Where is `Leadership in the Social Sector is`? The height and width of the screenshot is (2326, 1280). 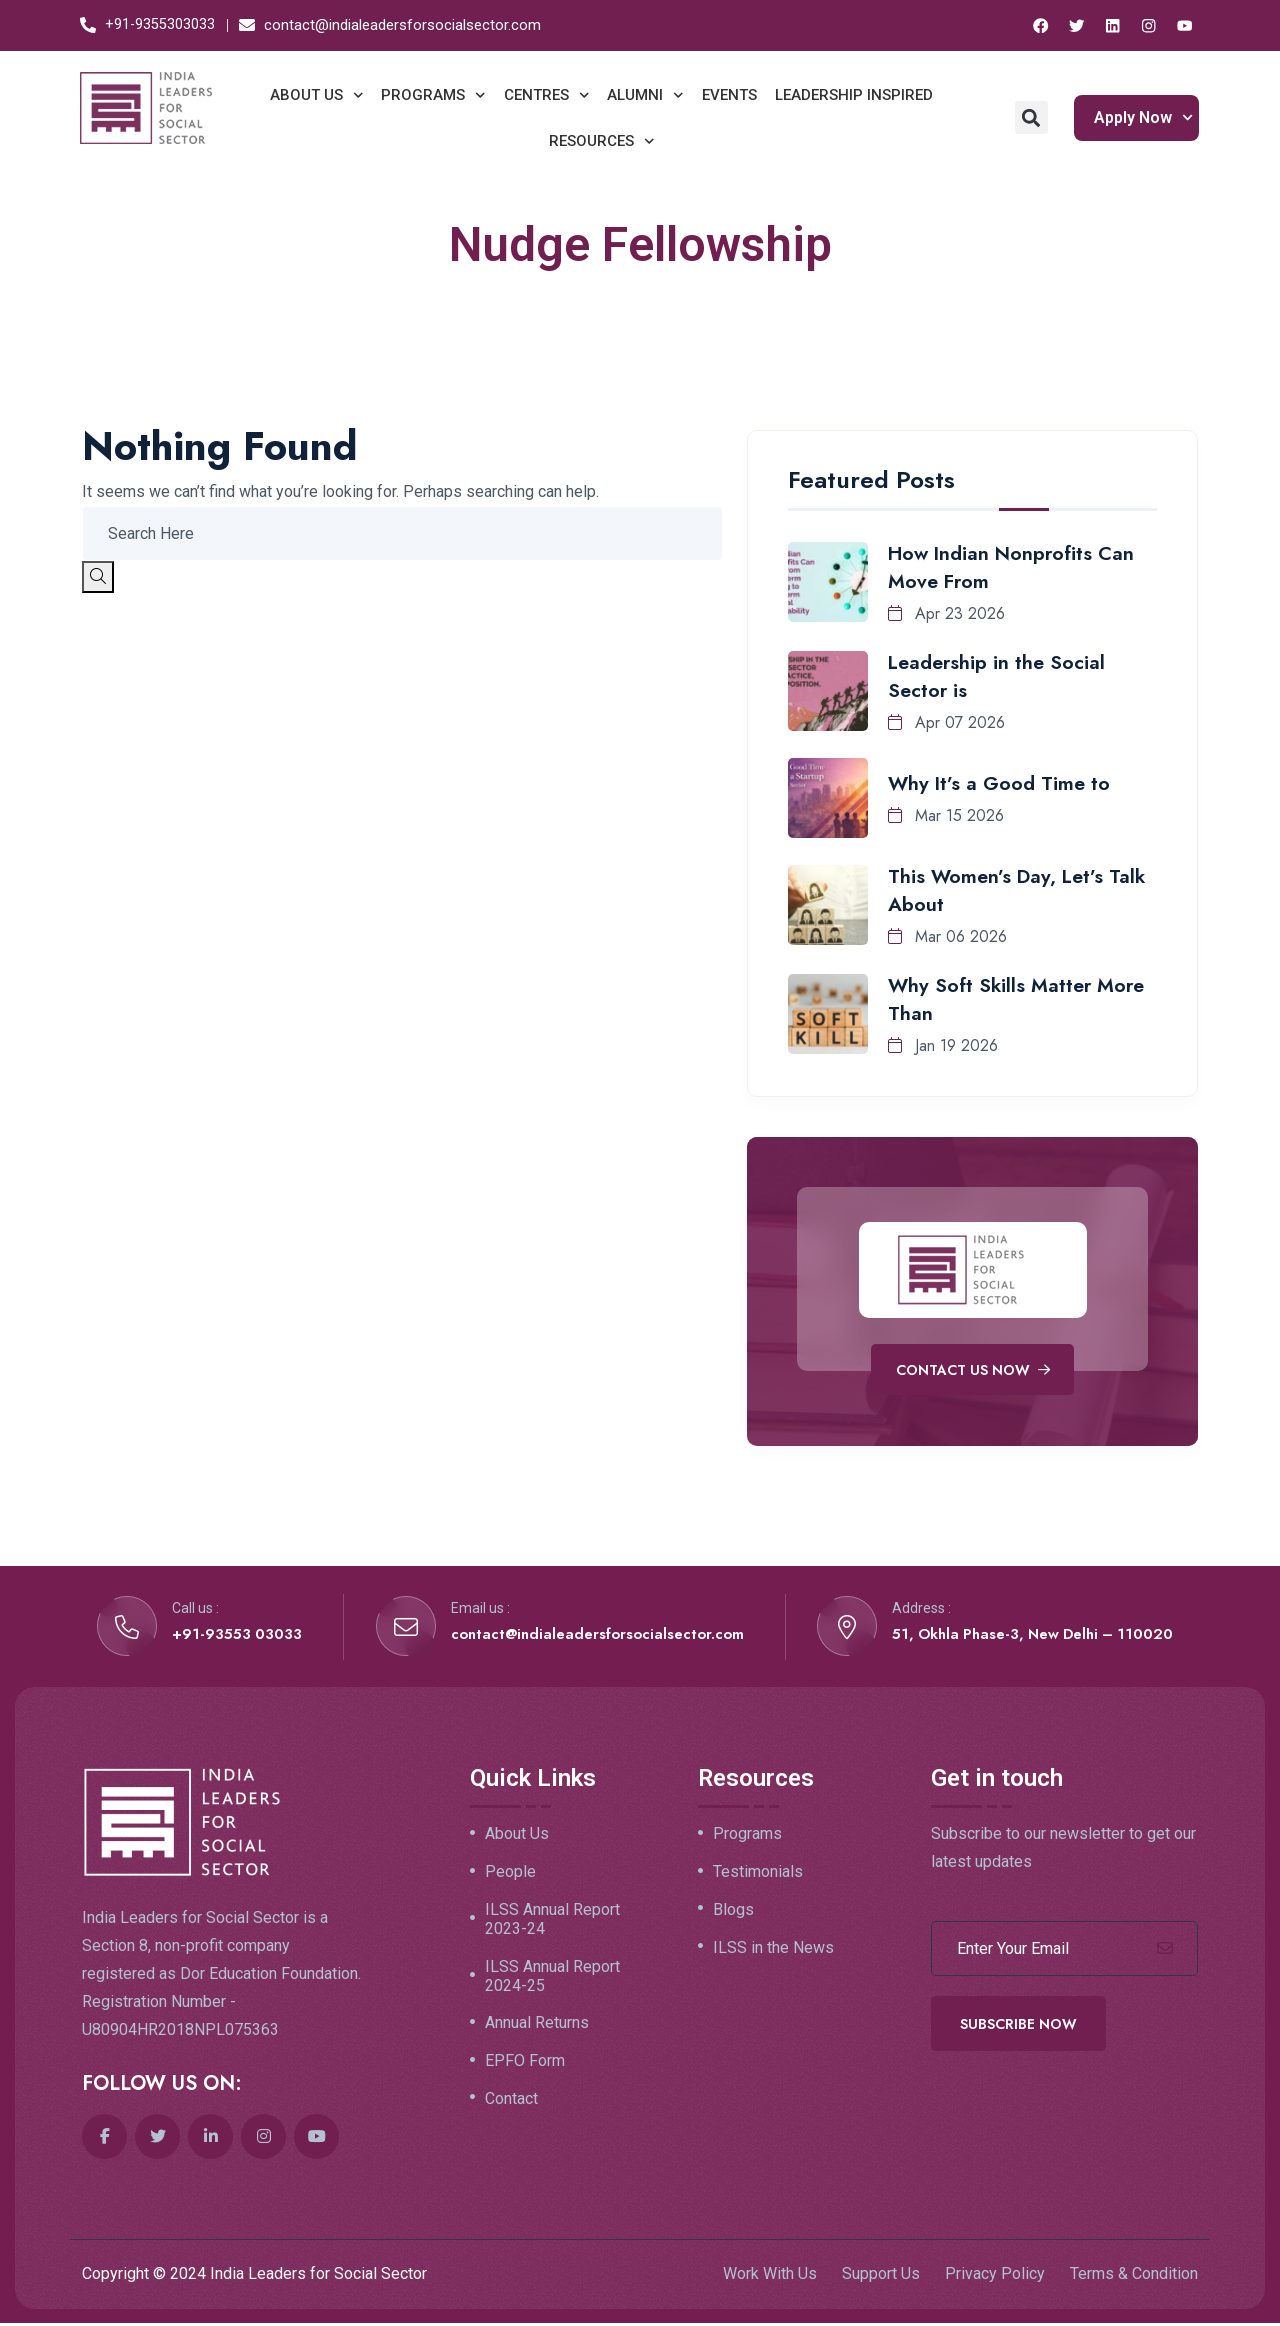 Leadership in the Social Sector is is located at coordinates (997, 675).